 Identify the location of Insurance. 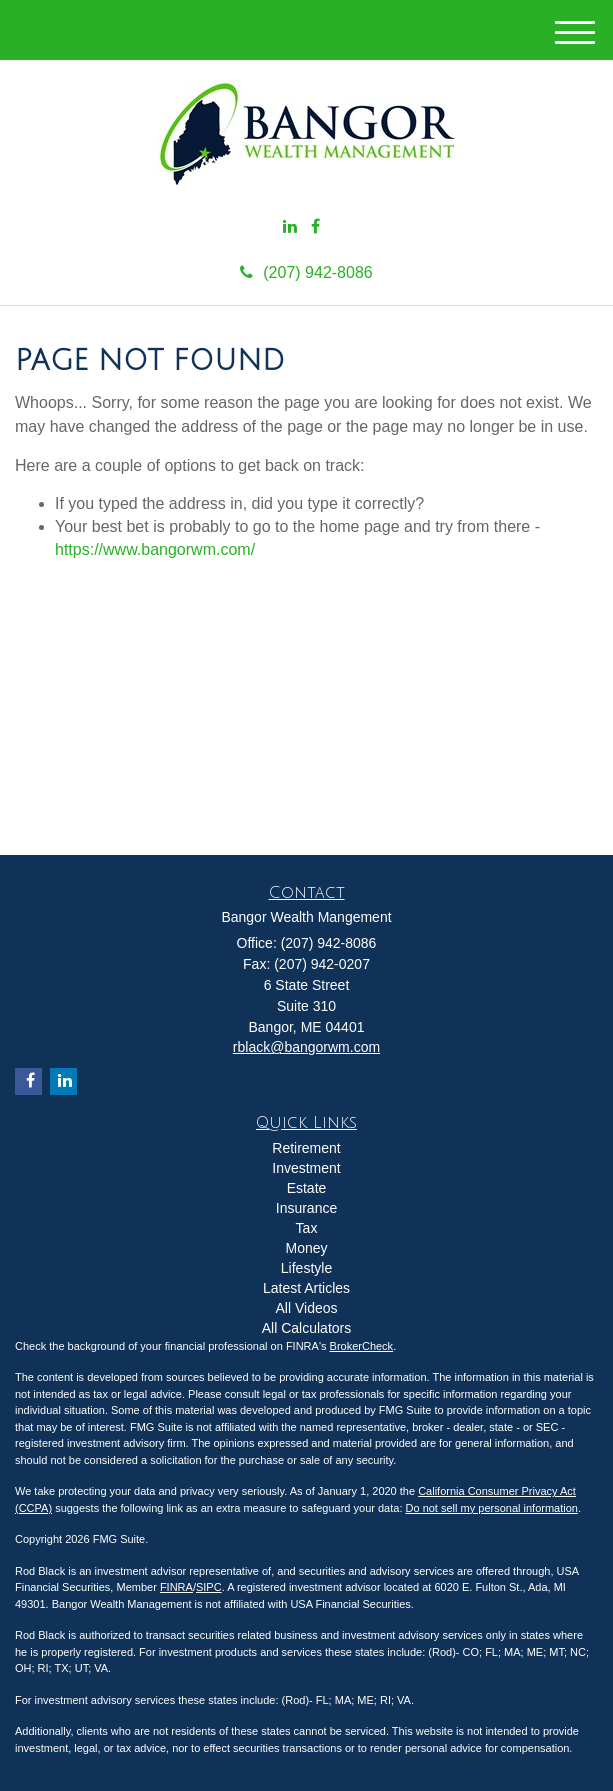
(306, 1208).